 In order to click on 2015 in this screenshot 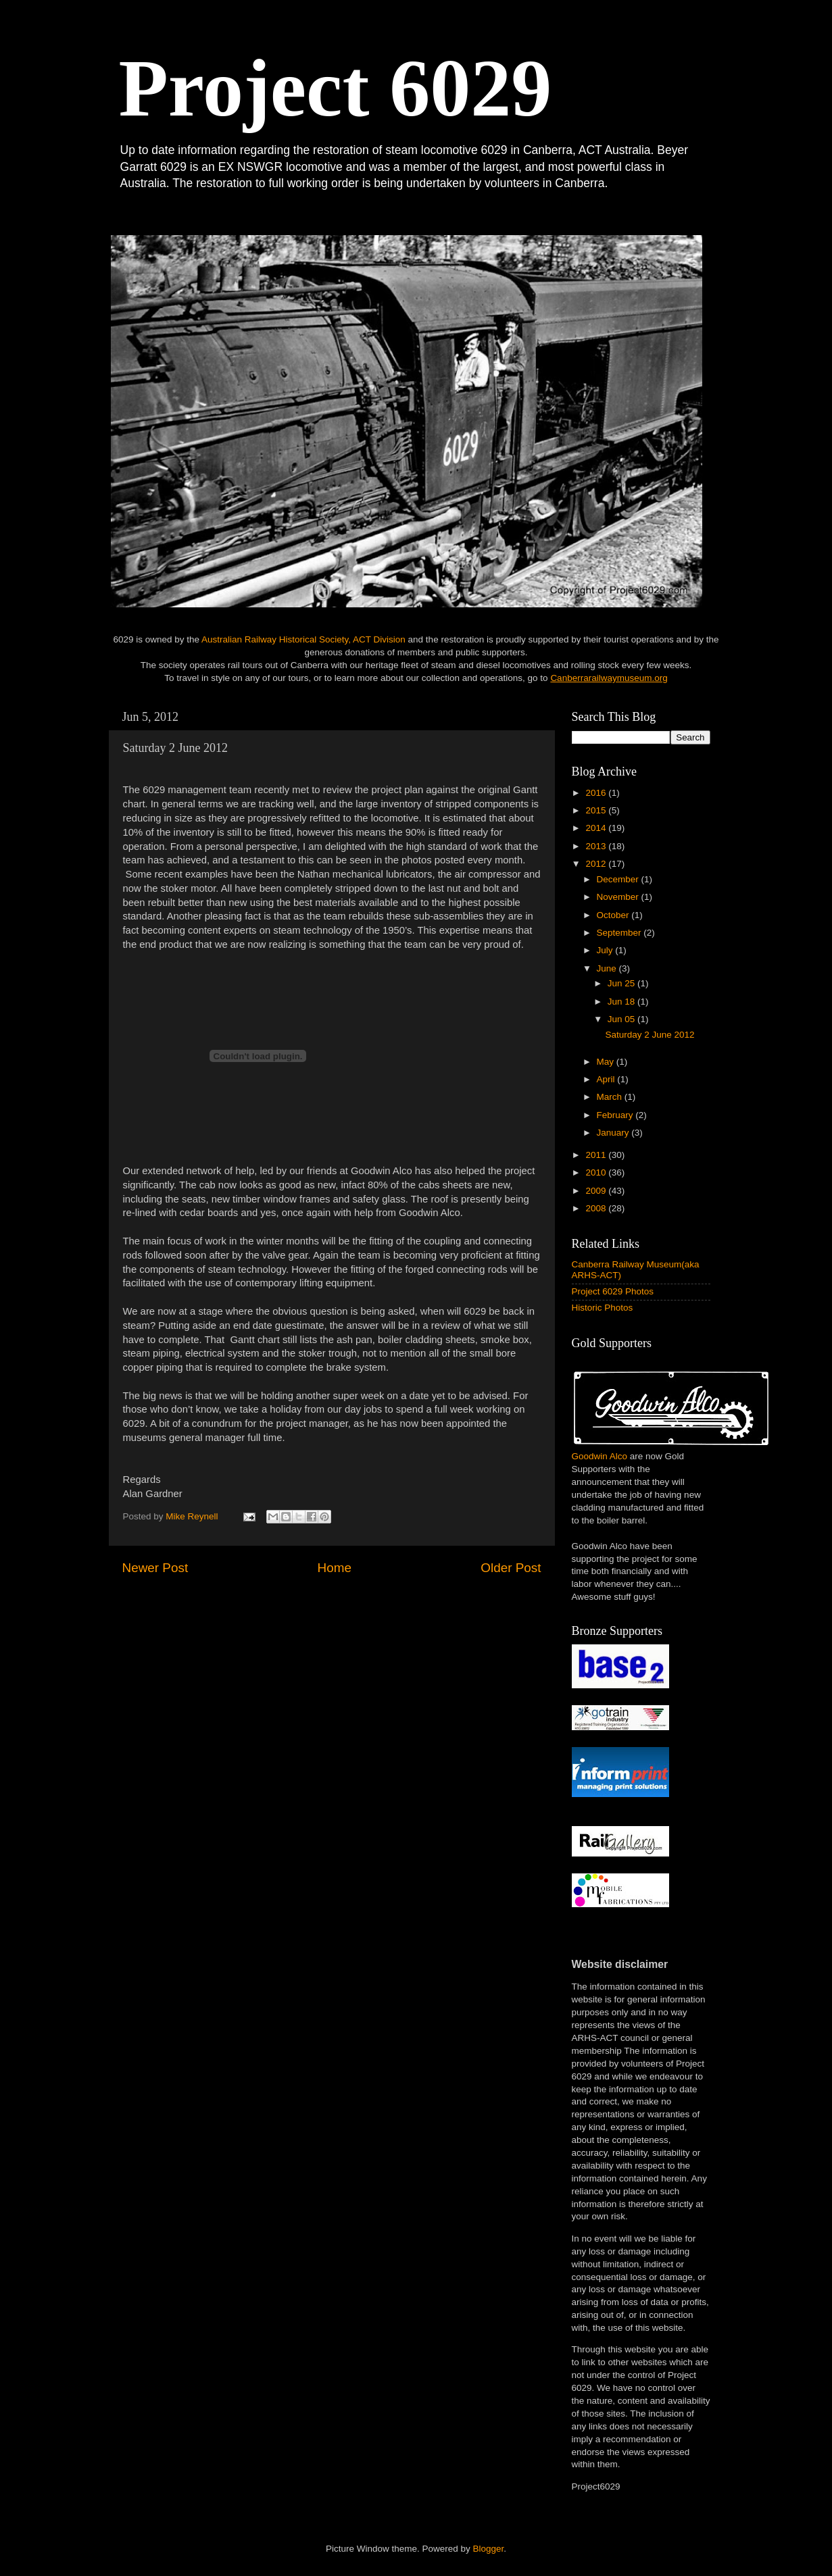, I will do `click(596, 810)`.